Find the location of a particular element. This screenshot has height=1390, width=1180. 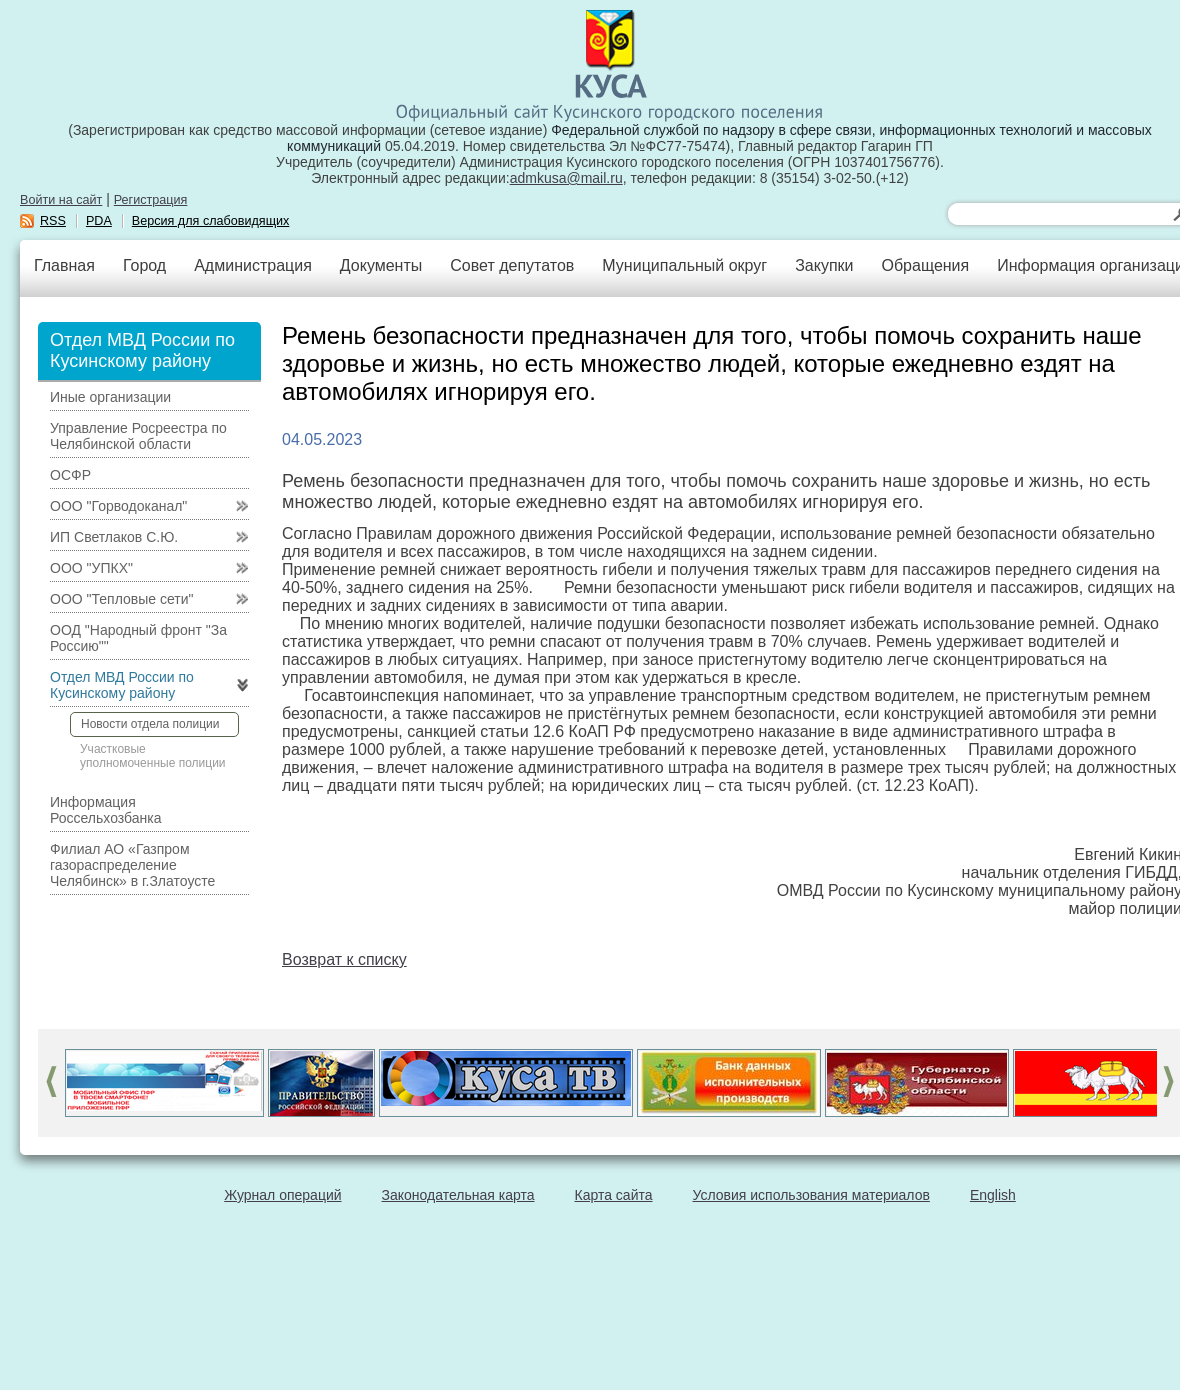

Возврат к списку is located at coordinates (344, 959).